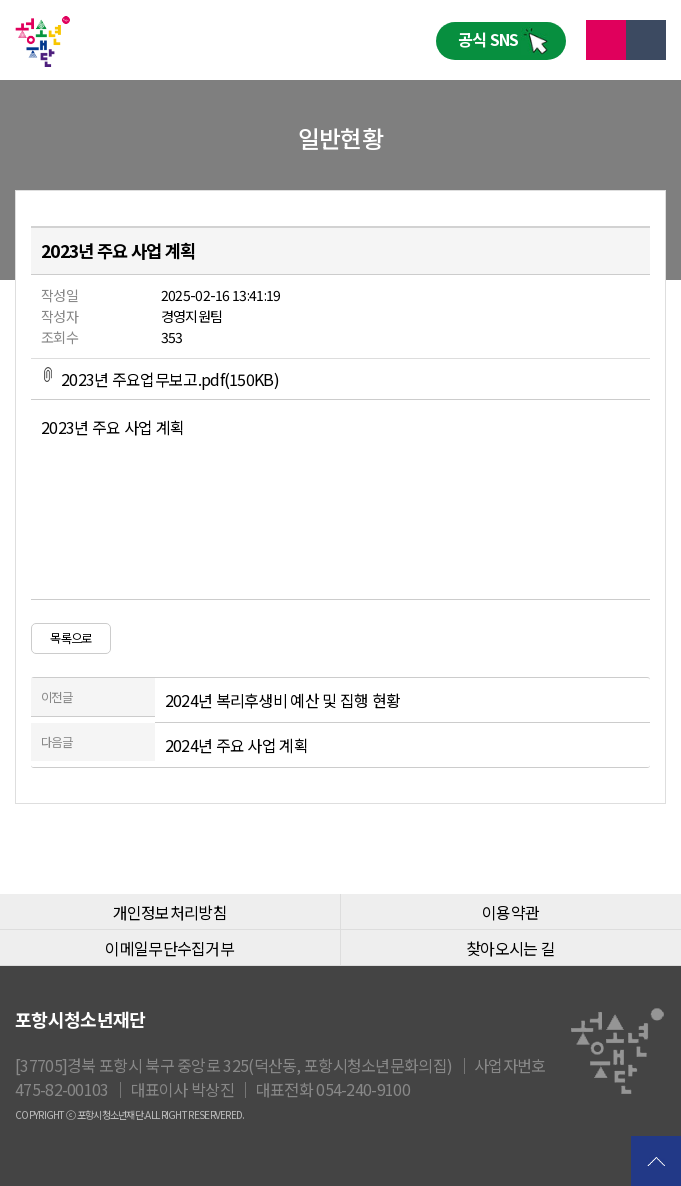 This screenshot has height=1186, width=681. I want to click on 2024년 주요 사업 계획, so click(236, 745).